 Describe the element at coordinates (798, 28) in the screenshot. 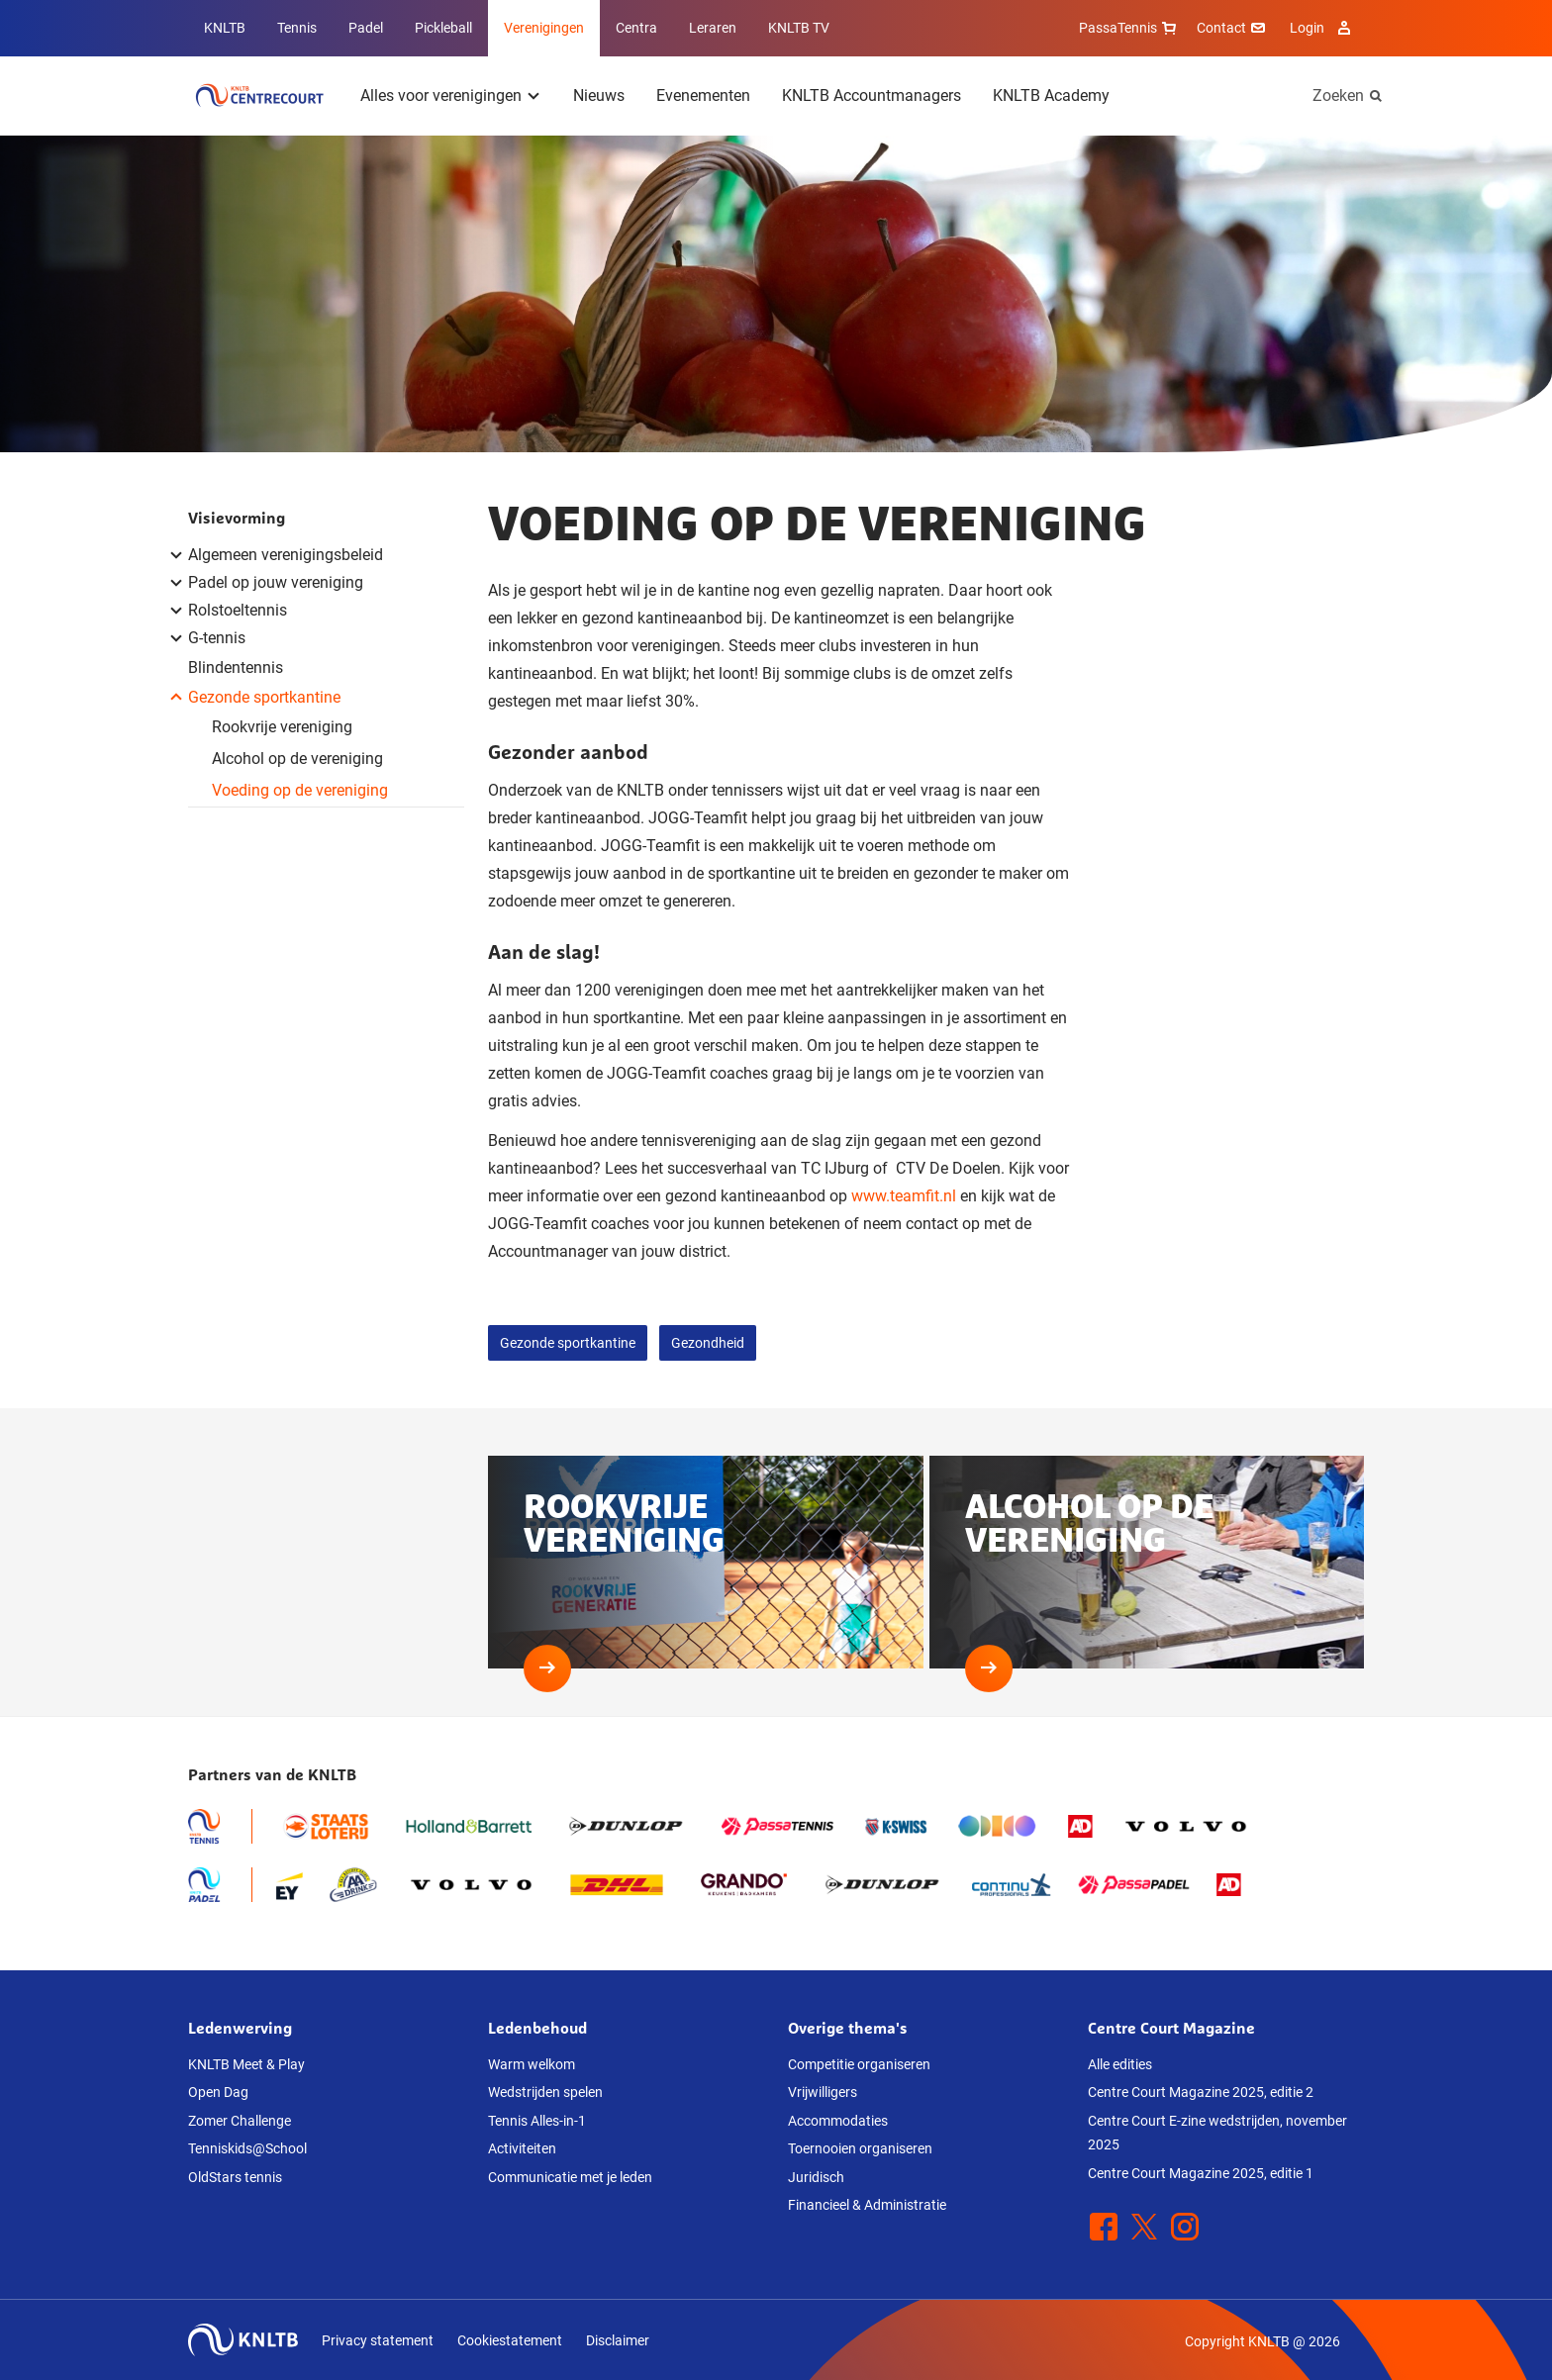

I see `KNLTB TV` at that location.